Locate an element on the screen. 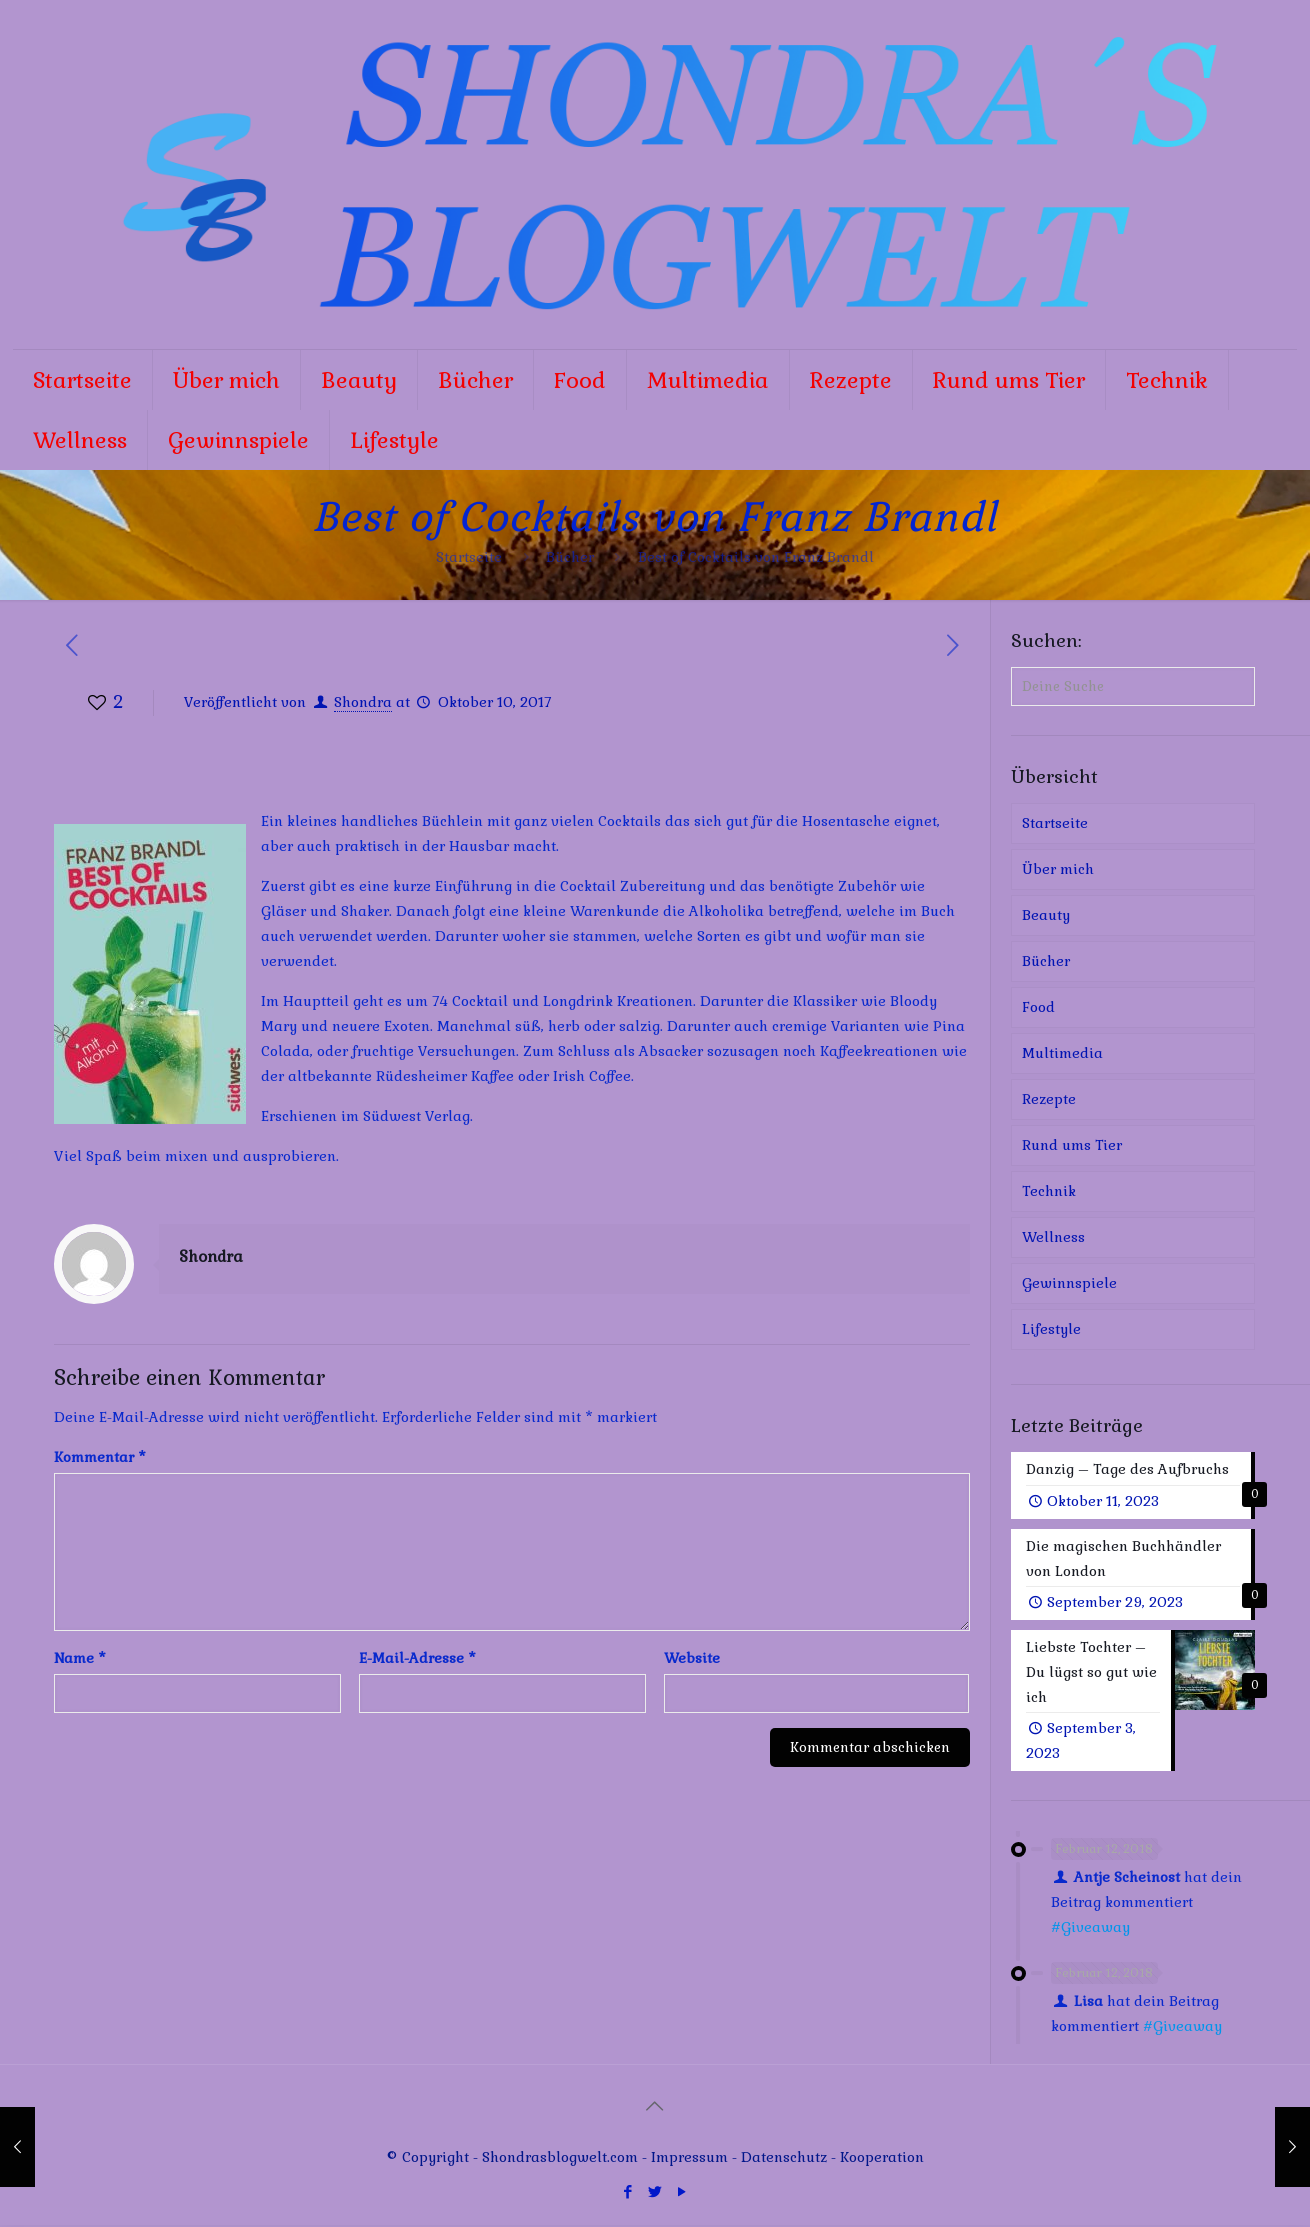 Image resolution: width=1310 pixels, height=2227 pixels. Food is located at coordinates (1038, 1007).